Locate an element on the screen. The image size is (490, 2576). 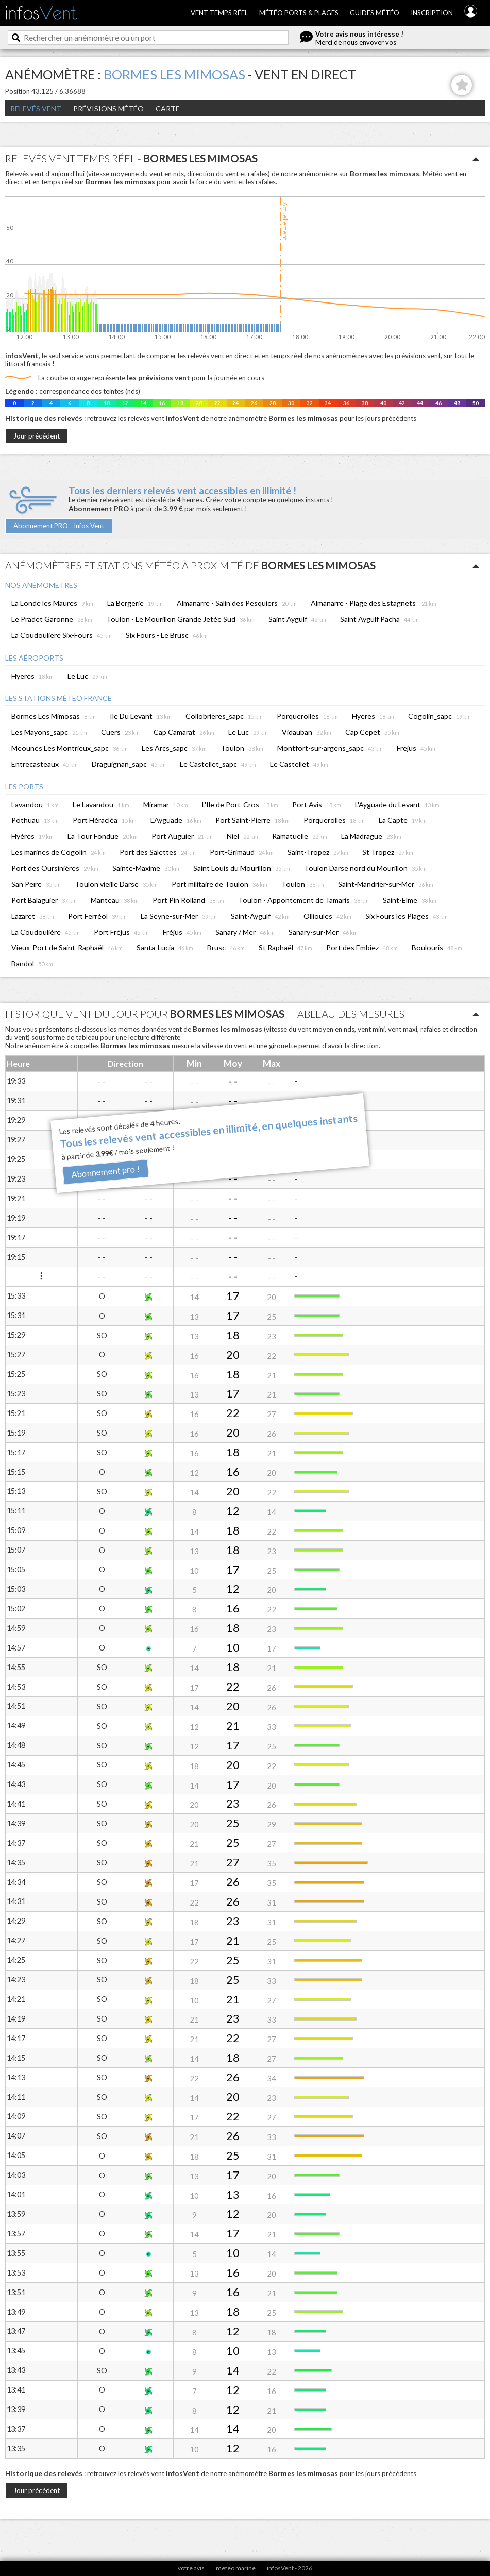
Carte is located at coordinates (168, 108).